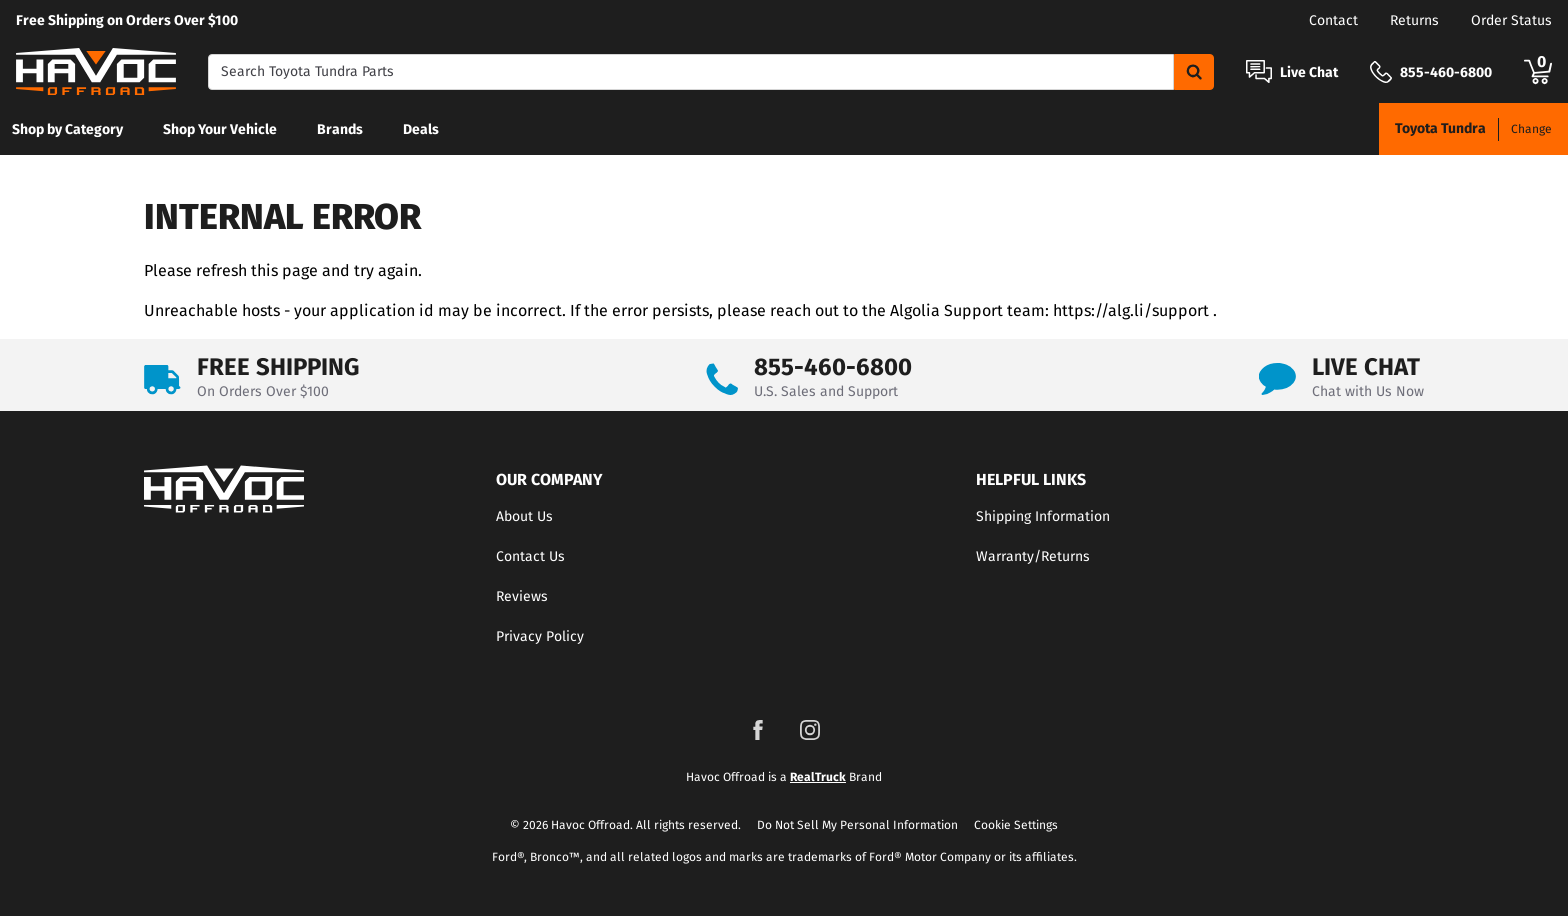 The image size is (1568, 916). What do you see at coordinates (1368, 391) in the screenshot?
I see `Chat with Us Now [Open Chat]` at bounding box center [1368, 391].